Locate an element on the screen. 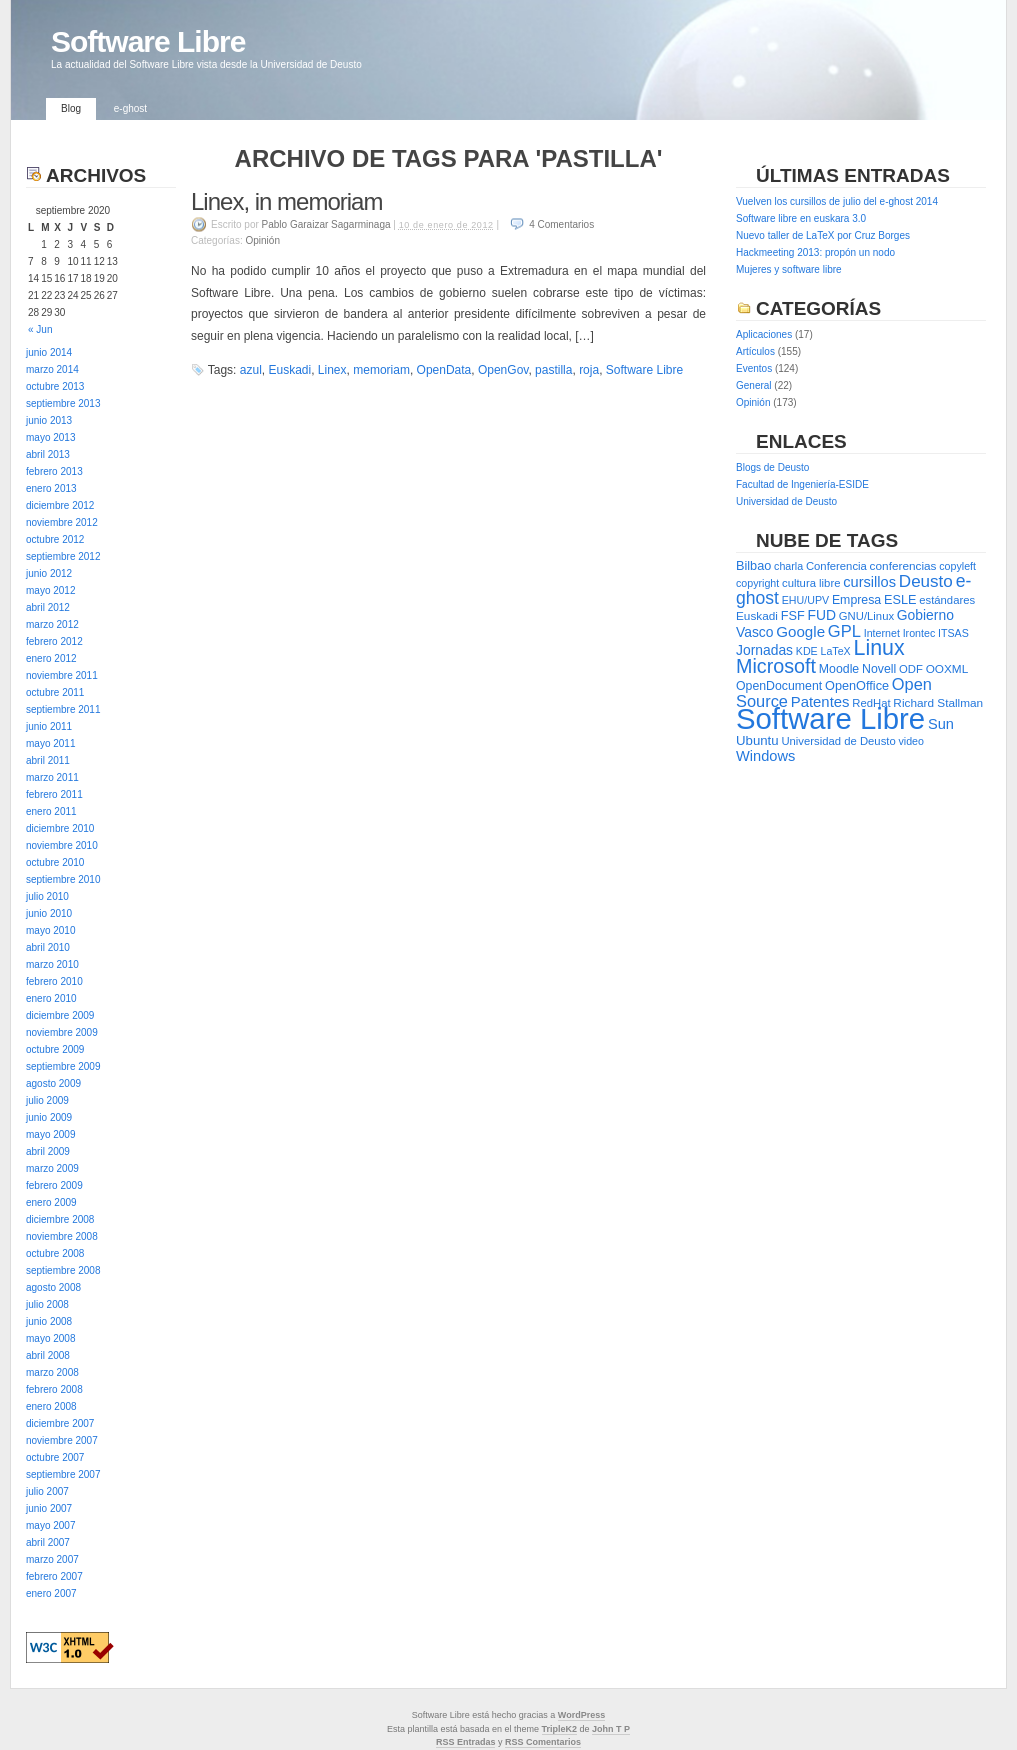 The height and width of the screenshot is (1750, 1017). Deusto is located at coordinates (926, 581).